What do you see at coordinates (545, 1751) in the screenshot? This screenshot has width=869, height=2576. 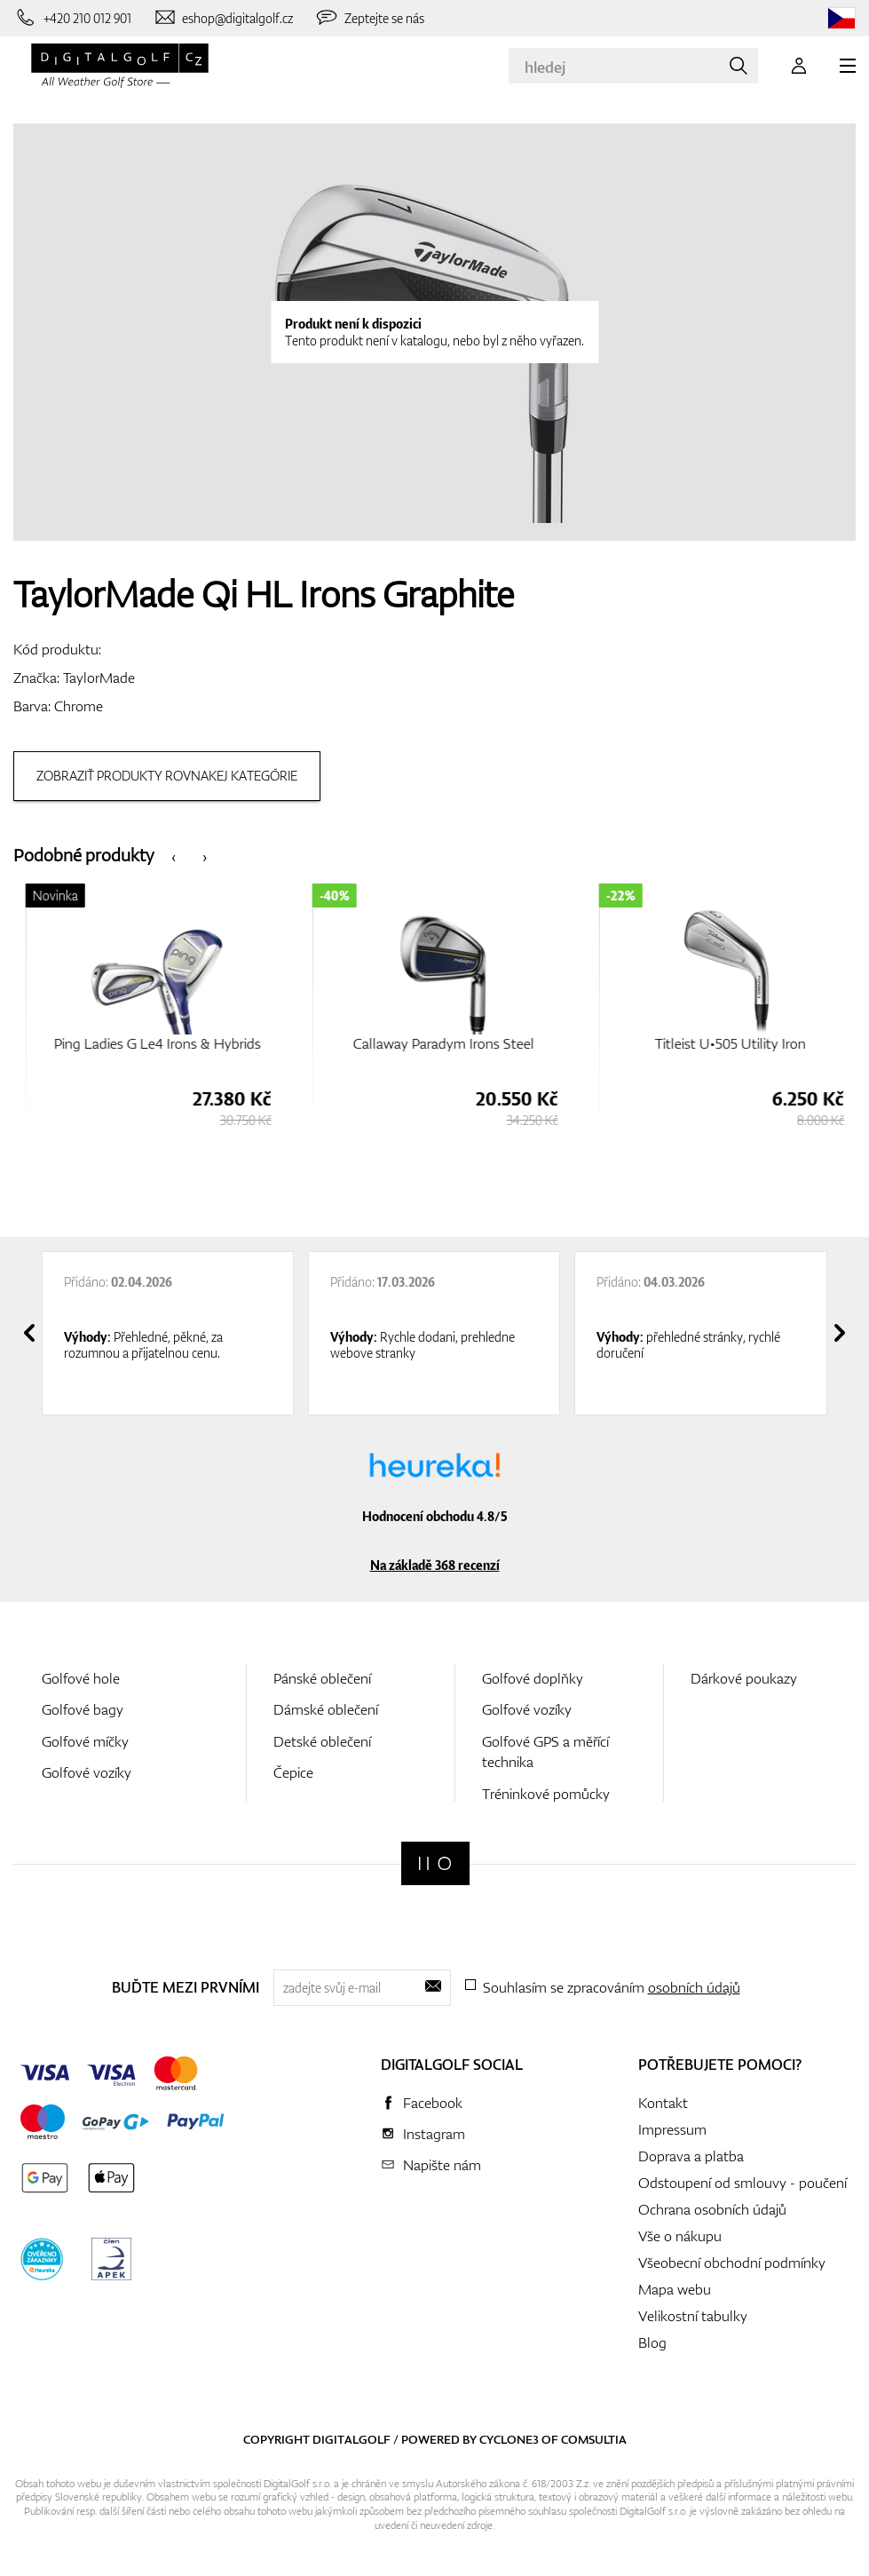 I see `Golfové GPS a měřící technika` at bounding box center [545, 1751].